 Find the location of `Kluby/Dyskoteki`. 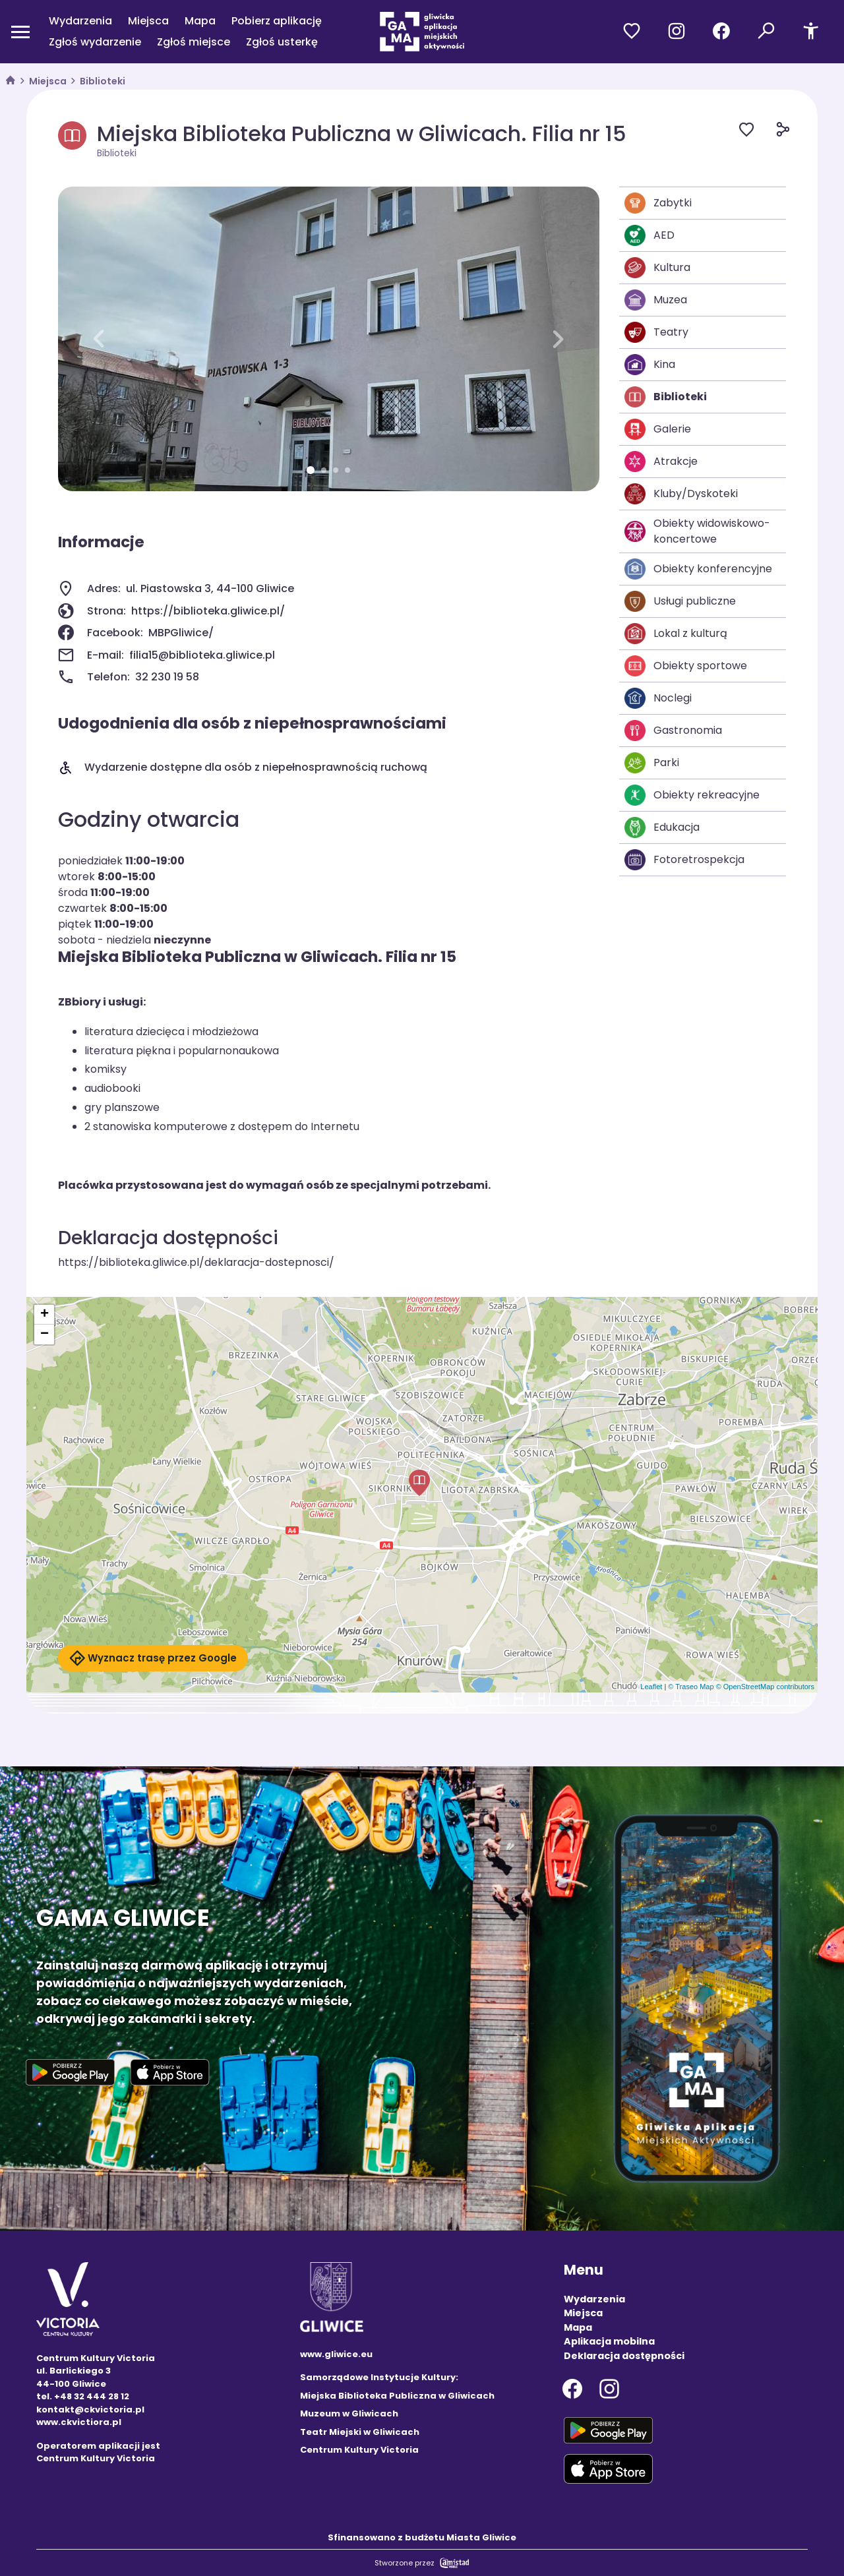

Kluby/Dyskoteki is located at coordinates (681, 493).